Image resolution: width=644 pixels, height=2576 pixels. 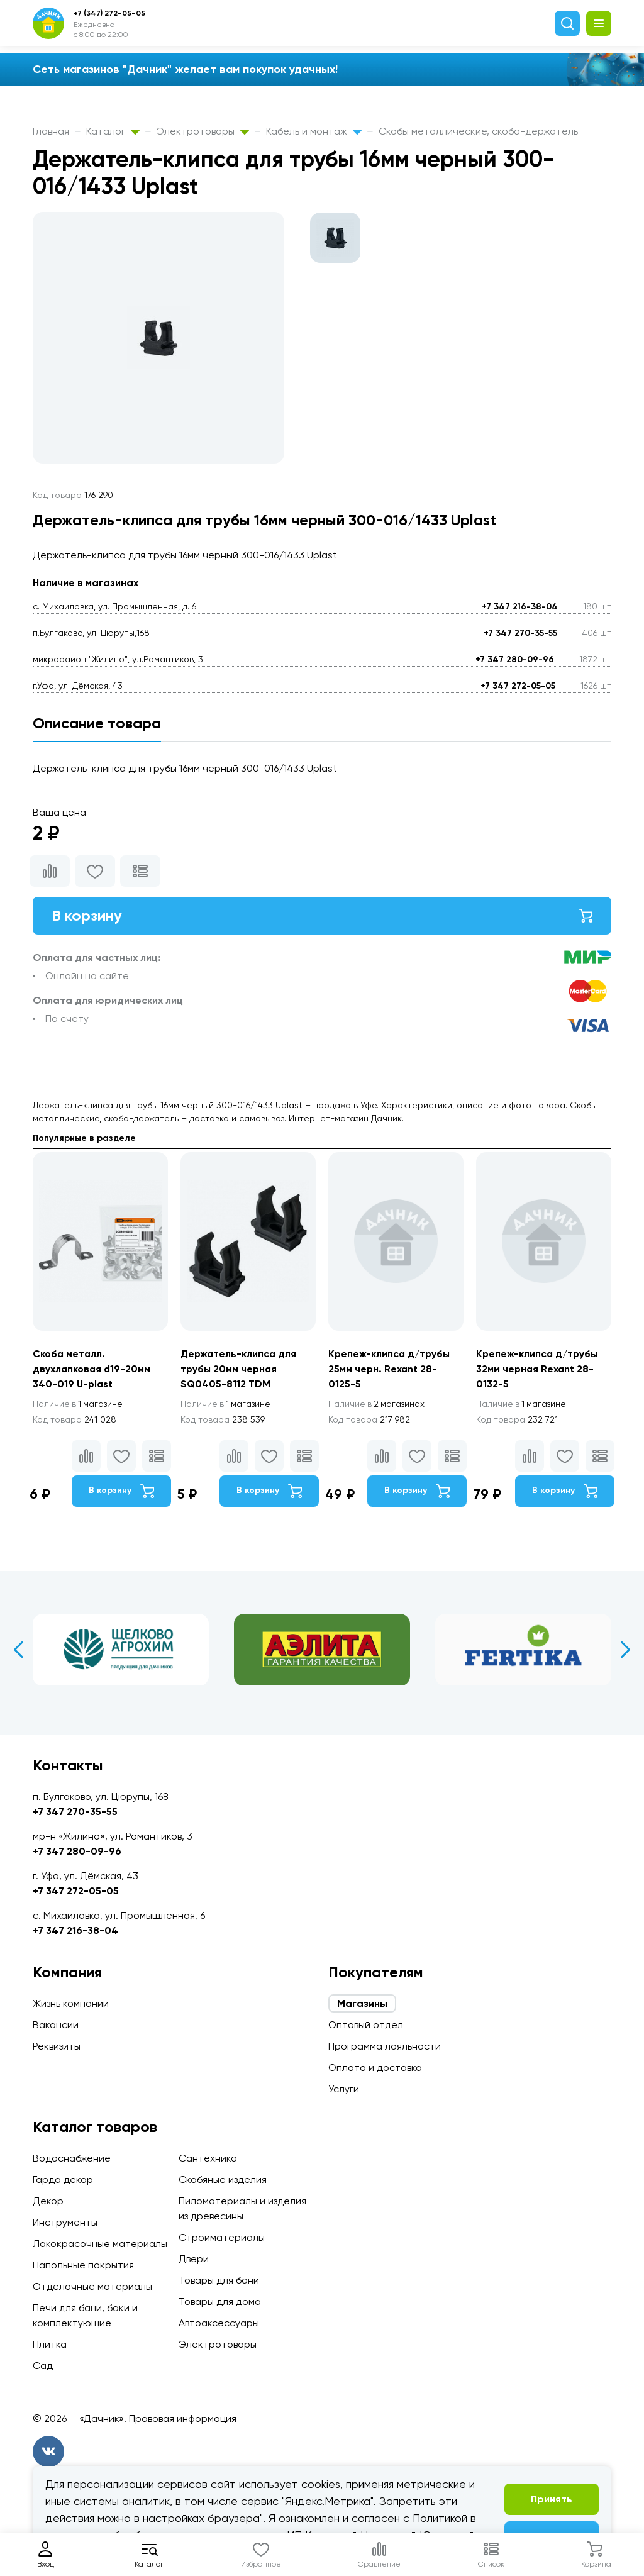 I want to click on 1 магазине, so click(x=79, y=1404).